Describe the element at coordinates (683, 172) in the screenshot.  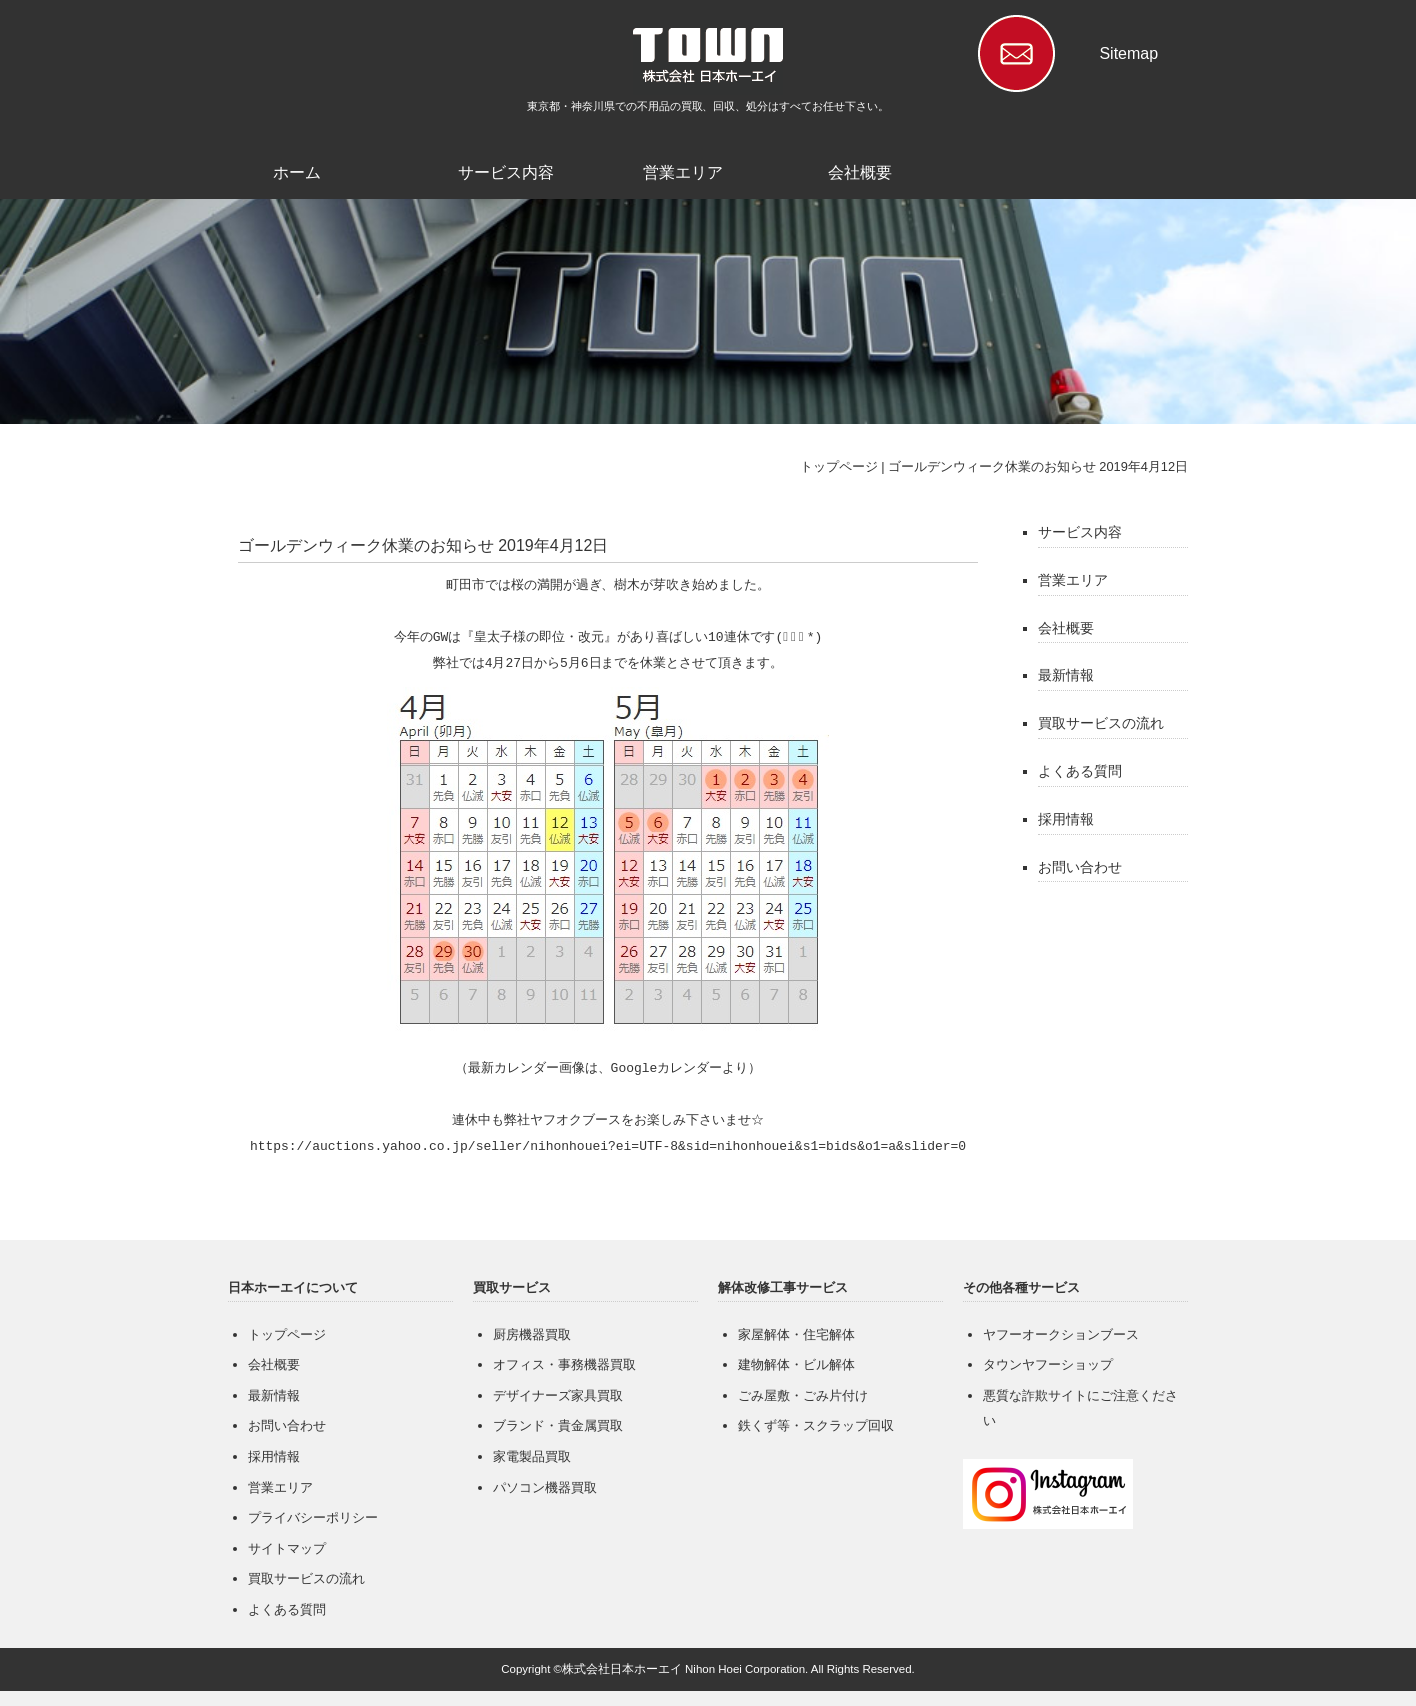
I see `営業エリア` at that location.